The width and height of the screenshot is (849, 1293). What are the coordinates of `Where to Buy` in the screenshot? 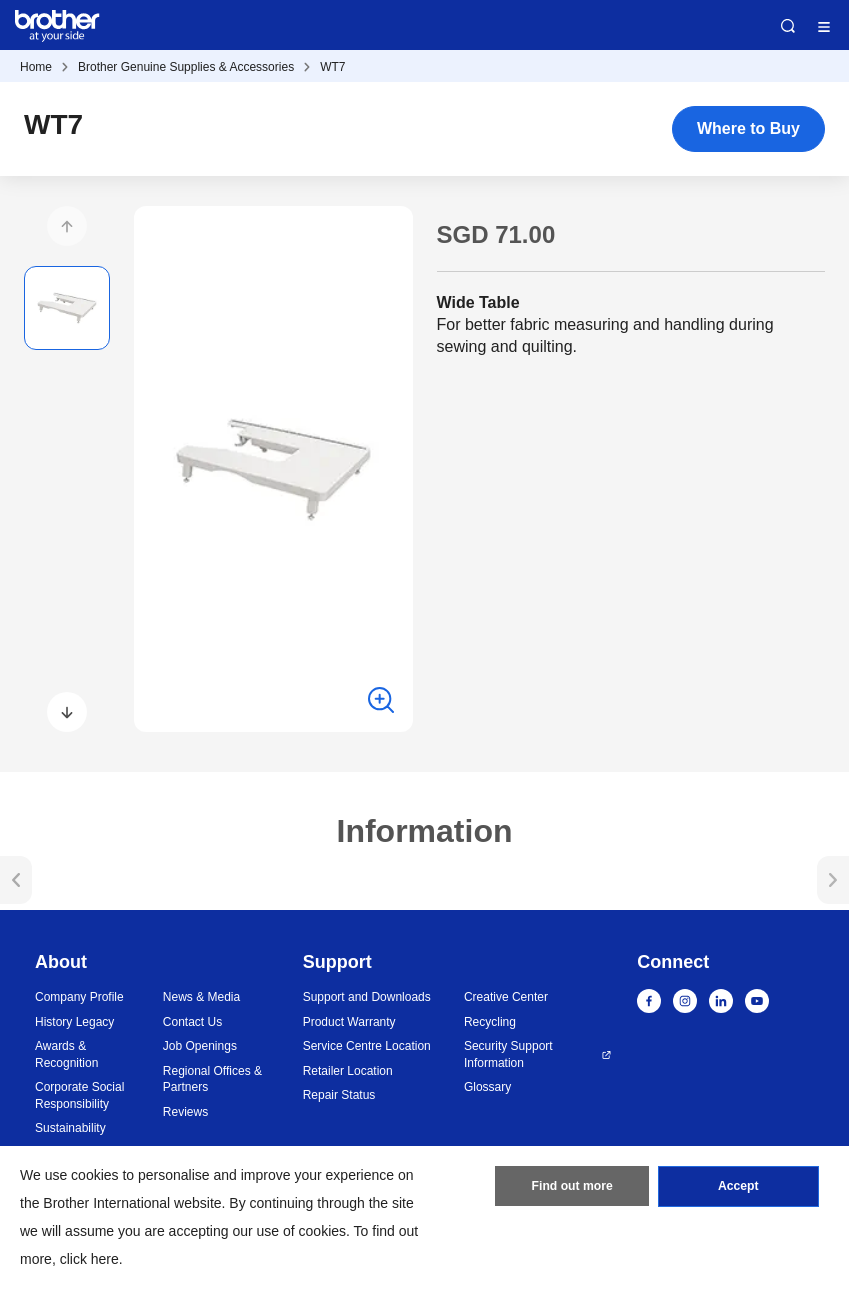 It's located at (748, 128).